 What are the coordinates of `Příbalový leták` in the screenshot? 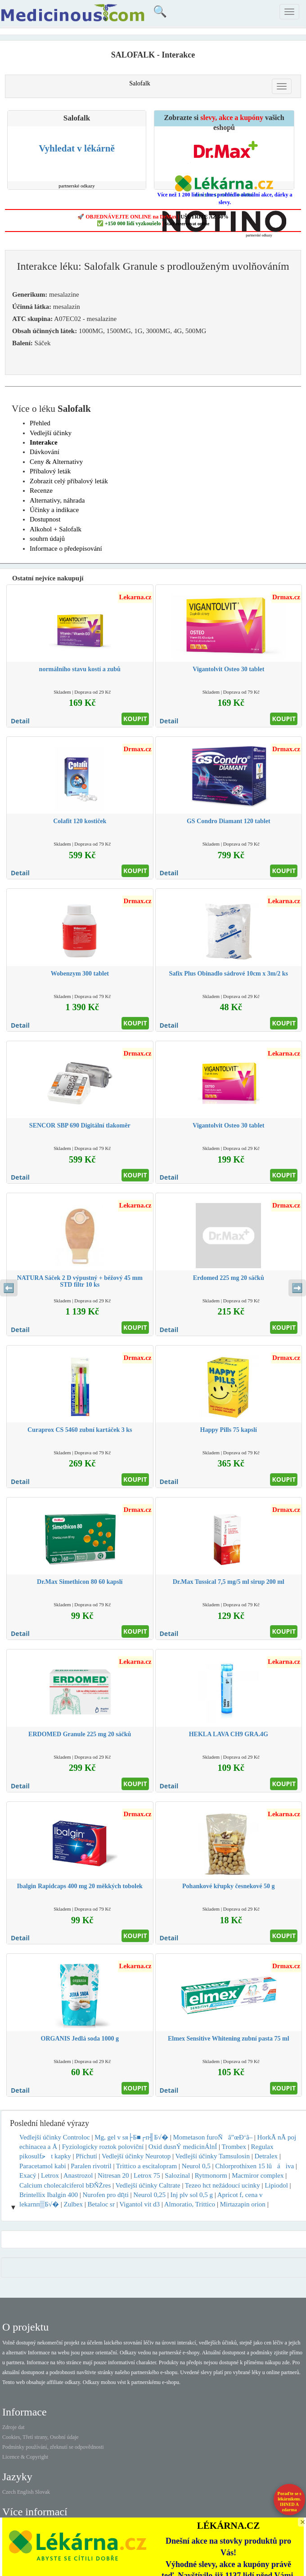 It's located at (50, 471).